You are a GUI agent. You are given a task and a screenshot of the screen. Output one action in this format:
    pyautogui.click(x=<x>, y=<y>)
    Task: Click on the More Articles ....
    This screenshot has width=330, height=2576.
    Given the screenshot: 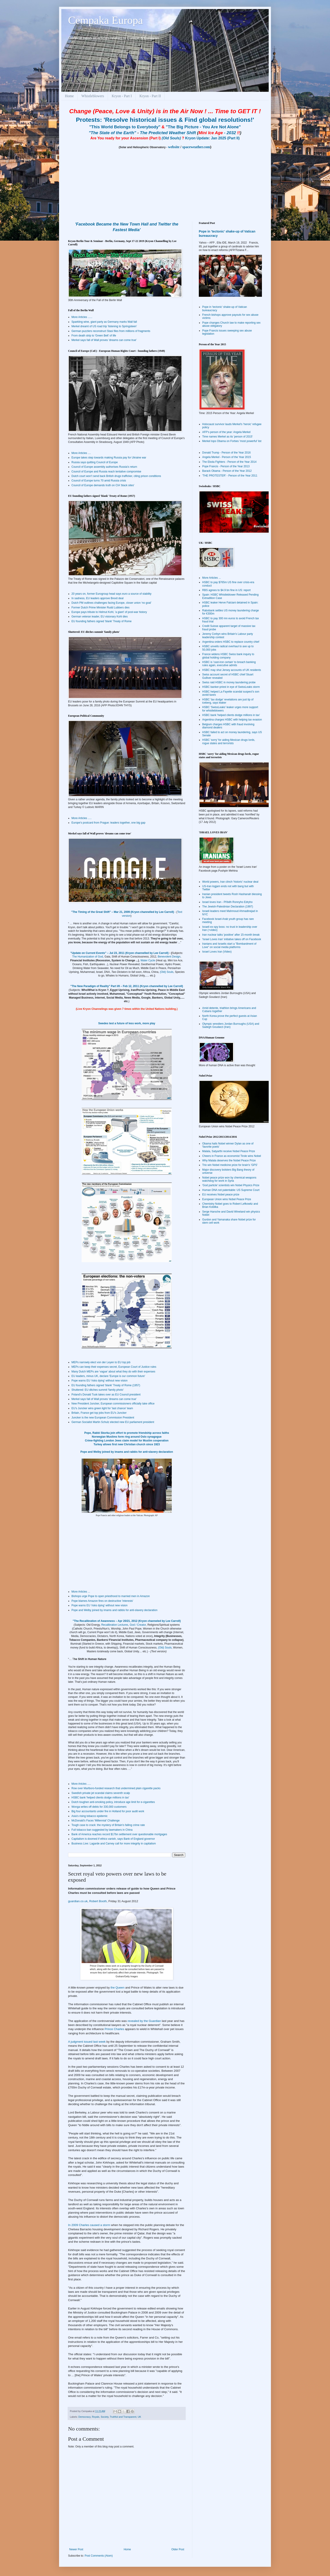 What is the action you would take?
    pyautogui.click(x=81, y=453)
    